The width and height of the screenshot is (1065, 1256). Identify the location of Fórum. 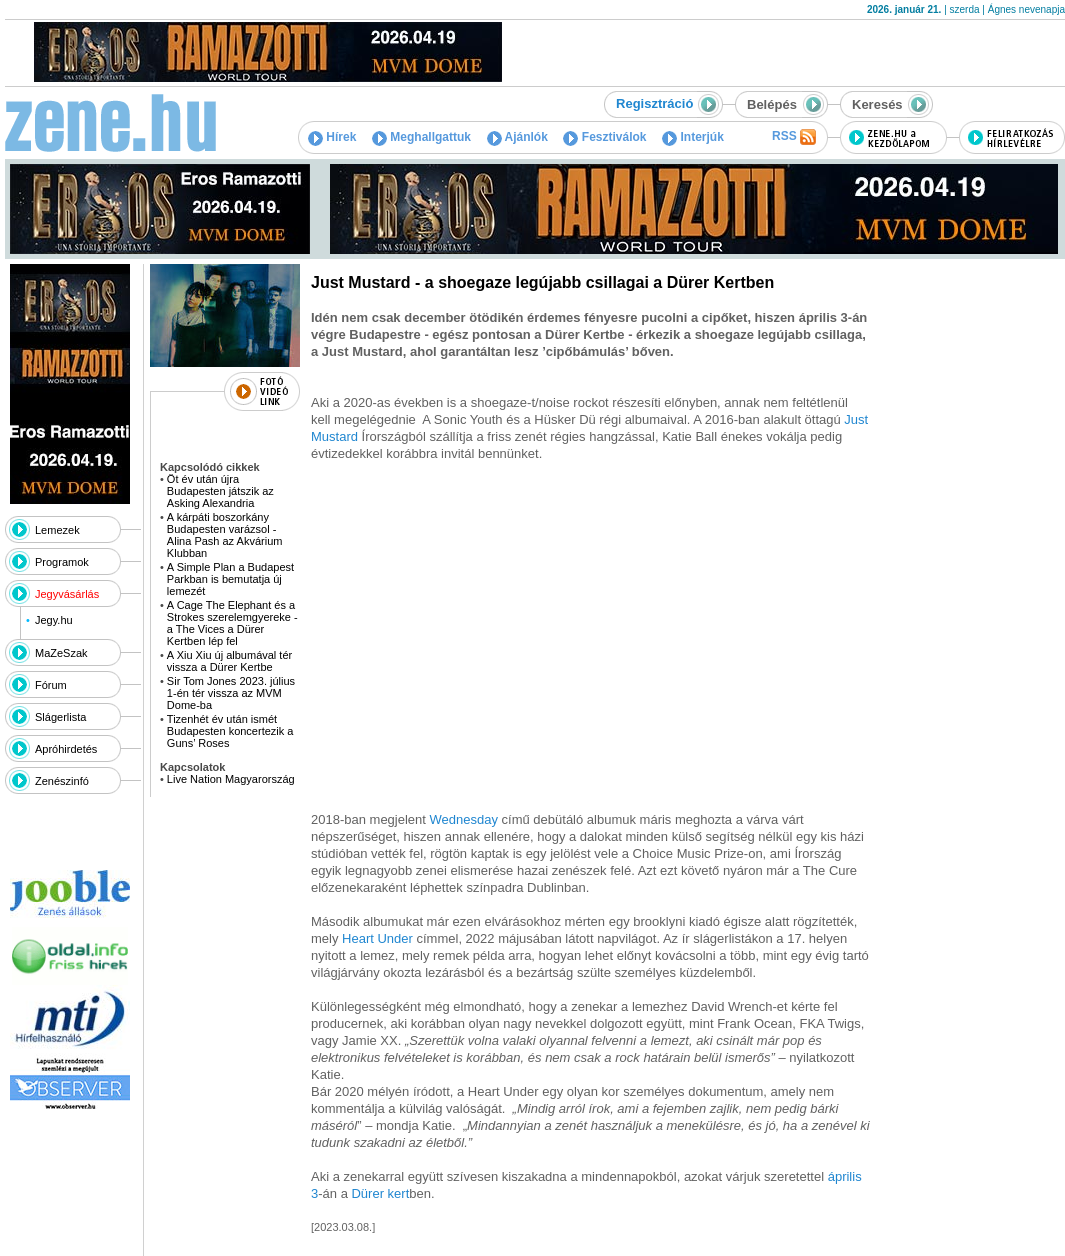
(51, 685).